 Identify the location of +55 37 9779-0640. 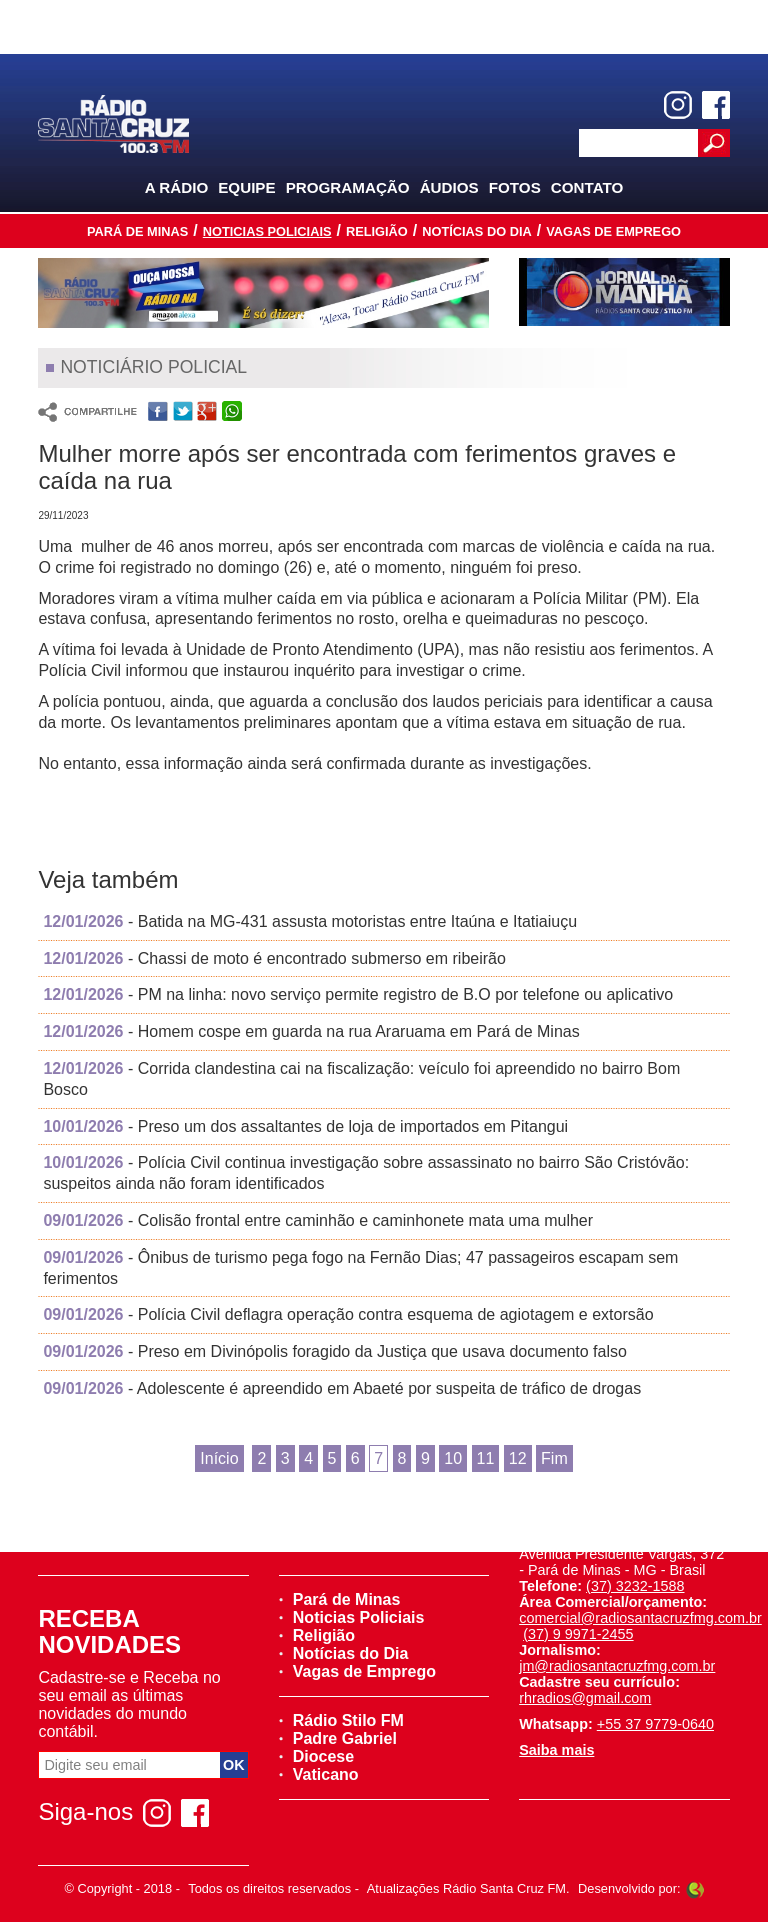
(655, 1724).